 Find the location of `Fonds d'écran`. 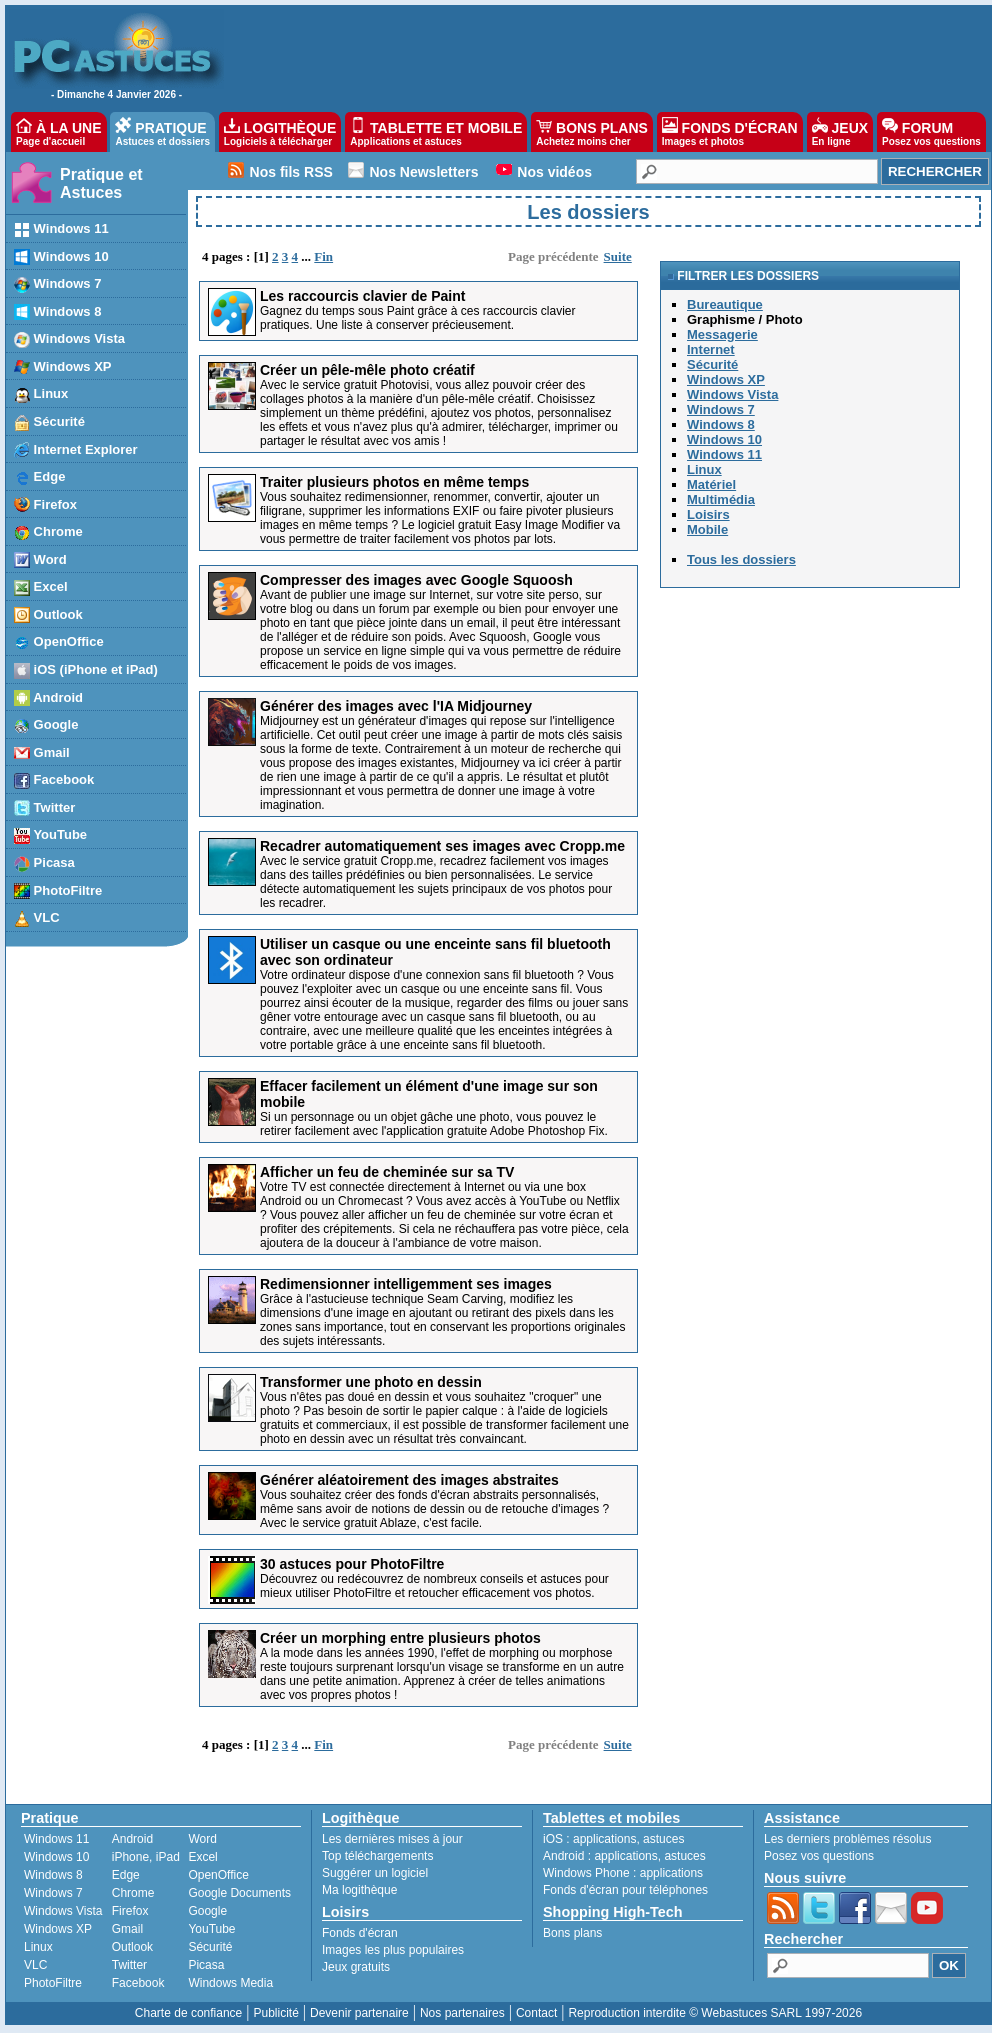

Fonds d'écran is located at coordinates (360, 1933).